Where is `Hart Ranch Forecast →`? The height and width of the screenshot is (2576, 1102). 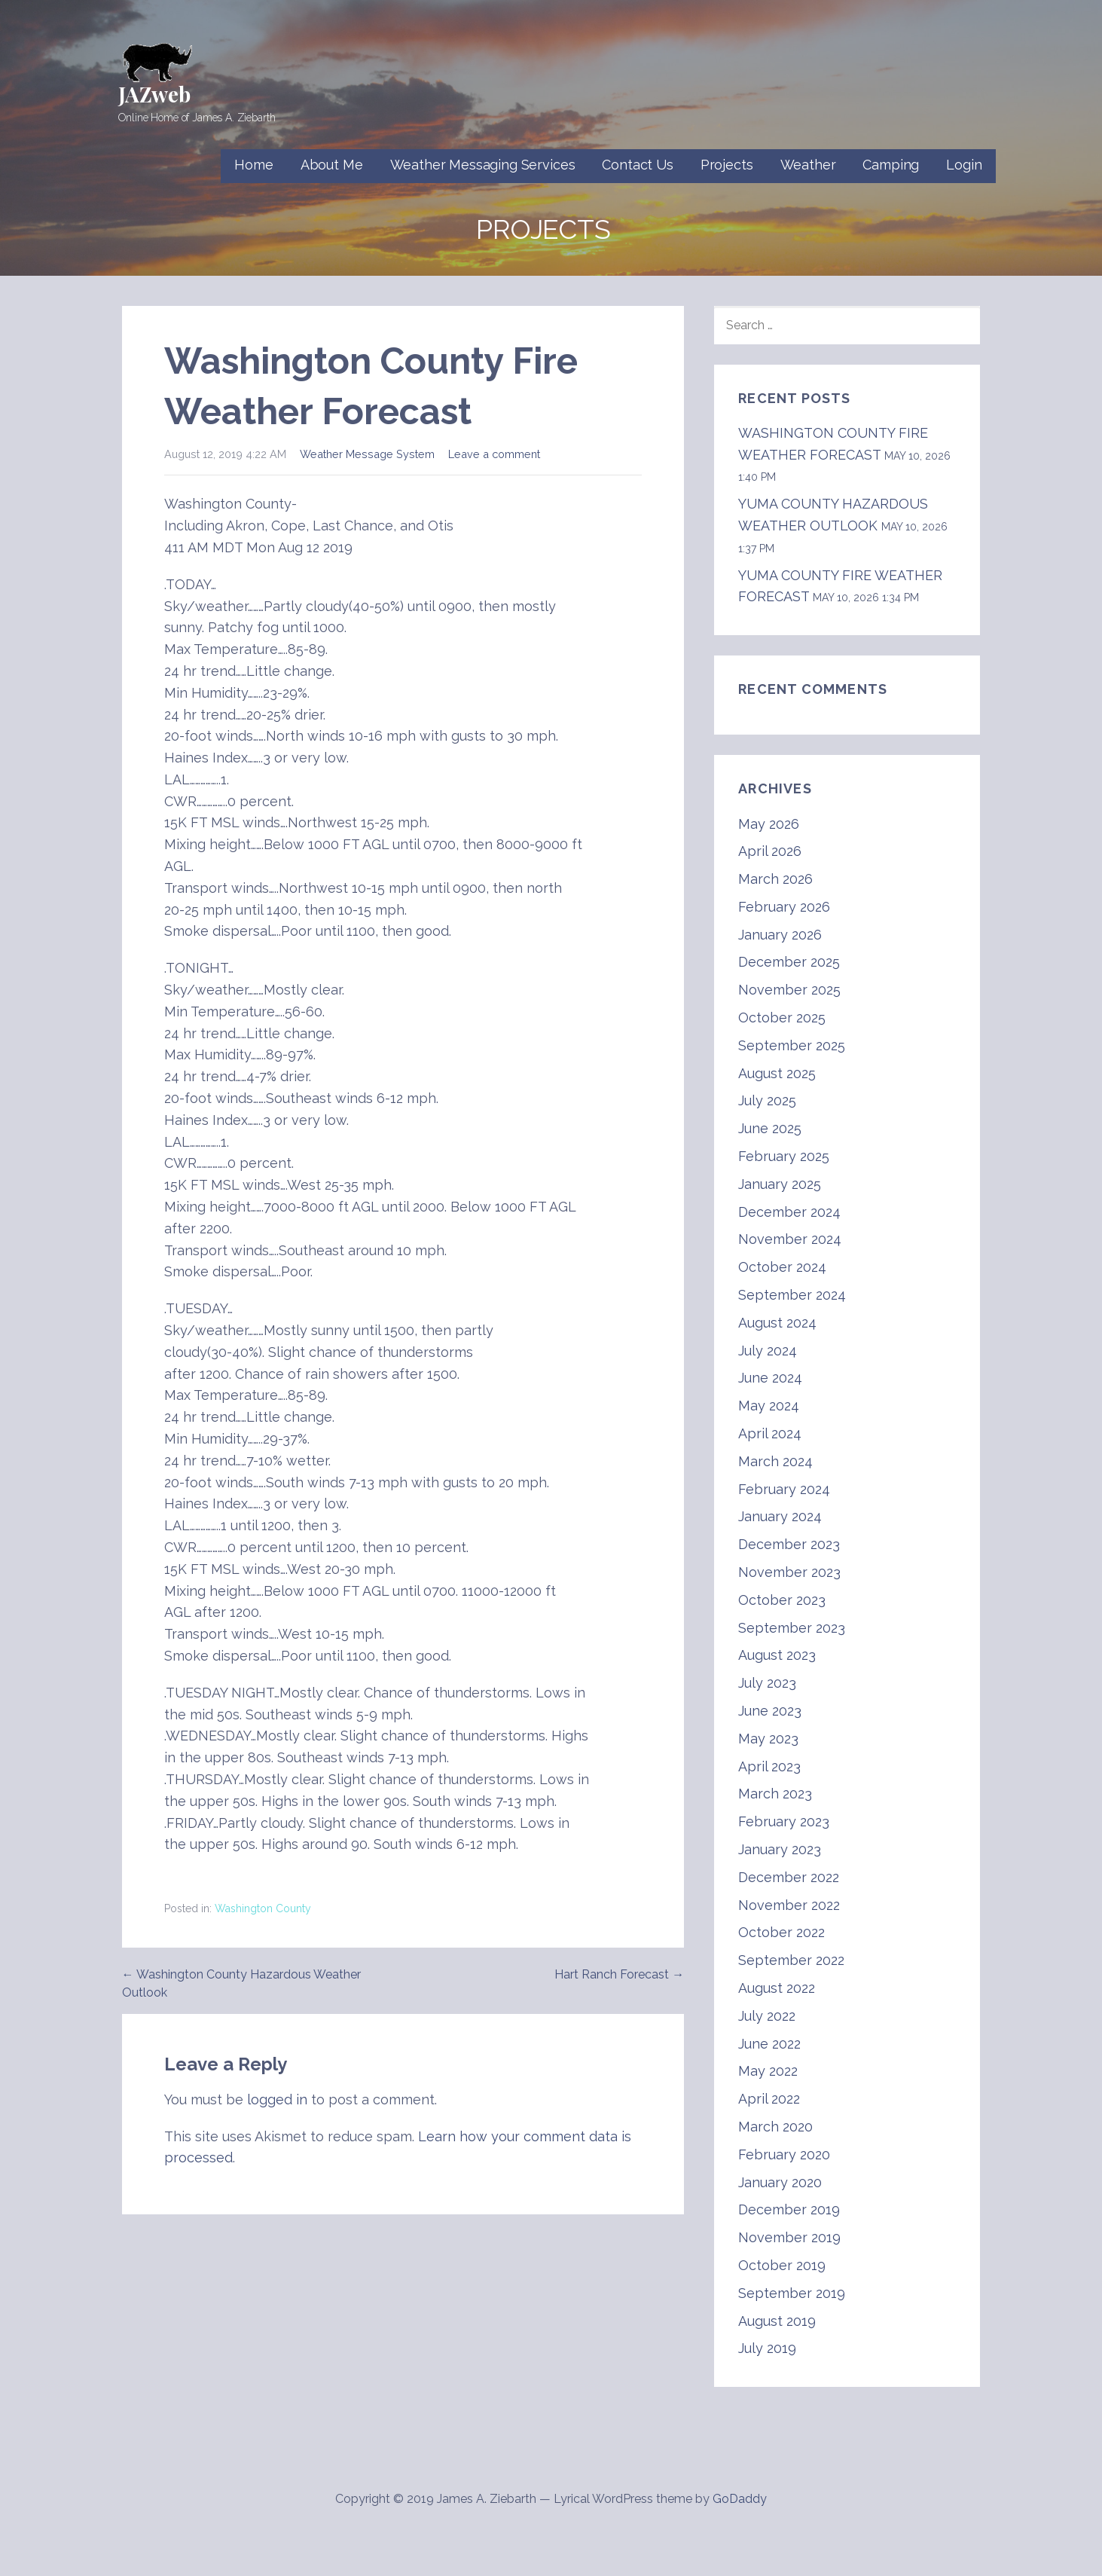
Hart Ranch Forecast → is located at coordinates (619, 1974).